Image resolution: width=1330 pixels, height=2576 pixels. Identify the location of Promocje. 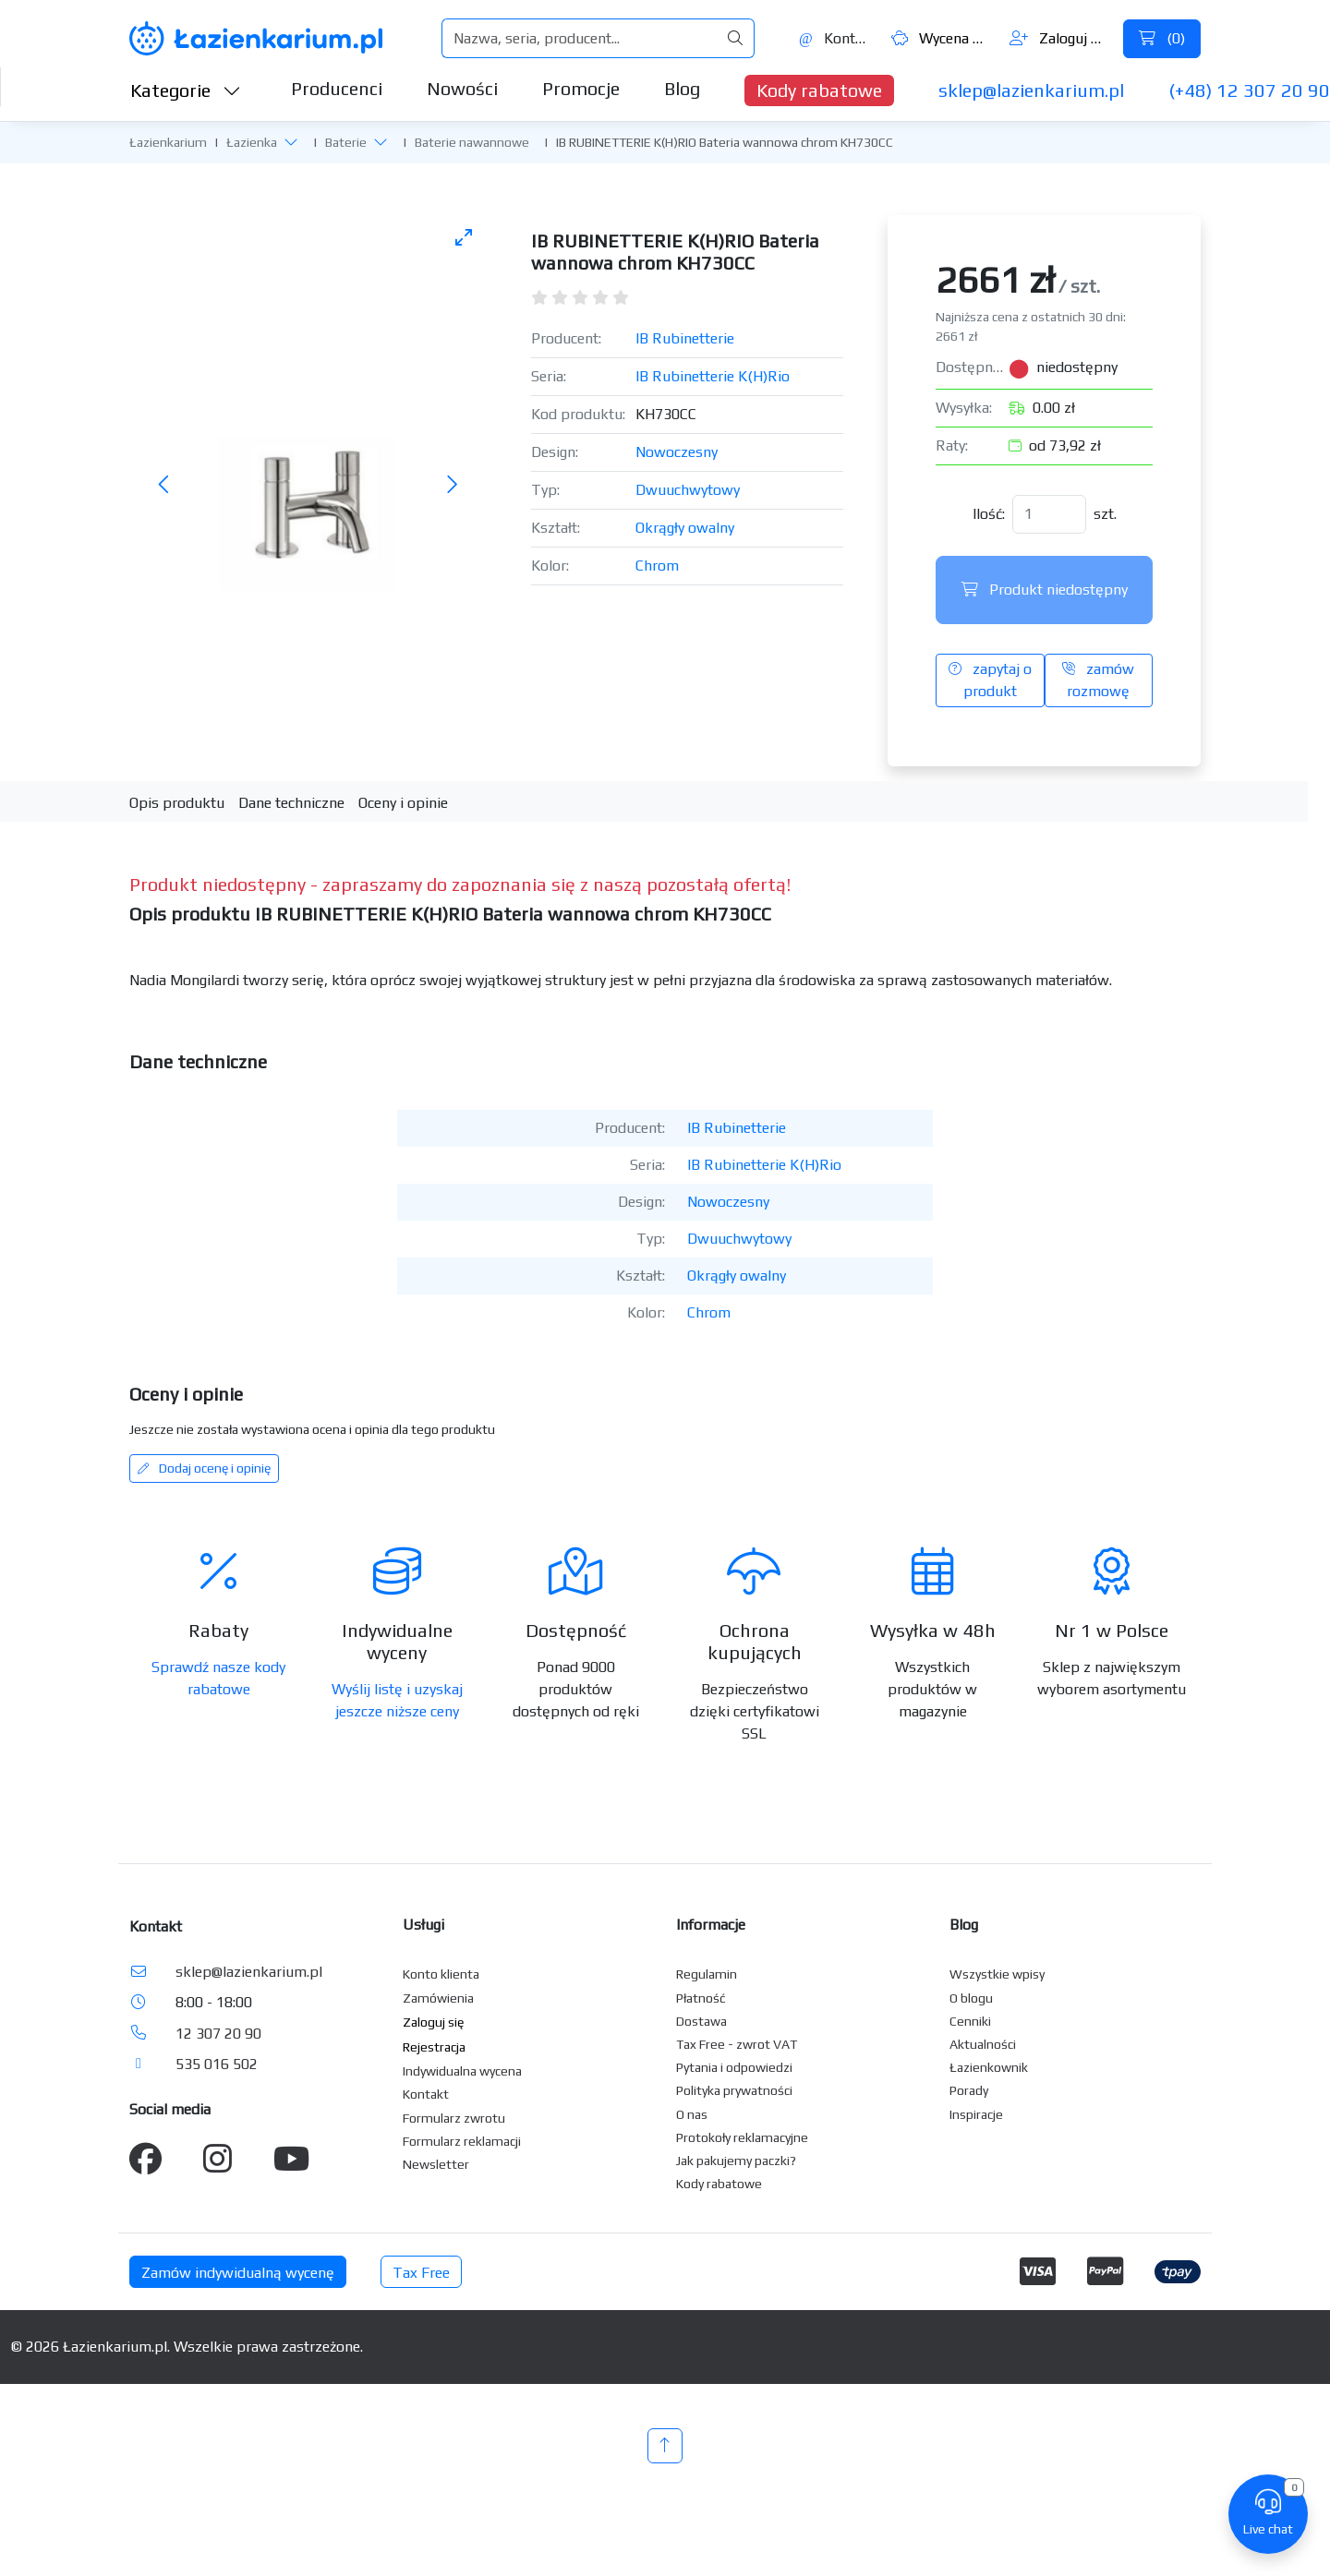
(581, 88).